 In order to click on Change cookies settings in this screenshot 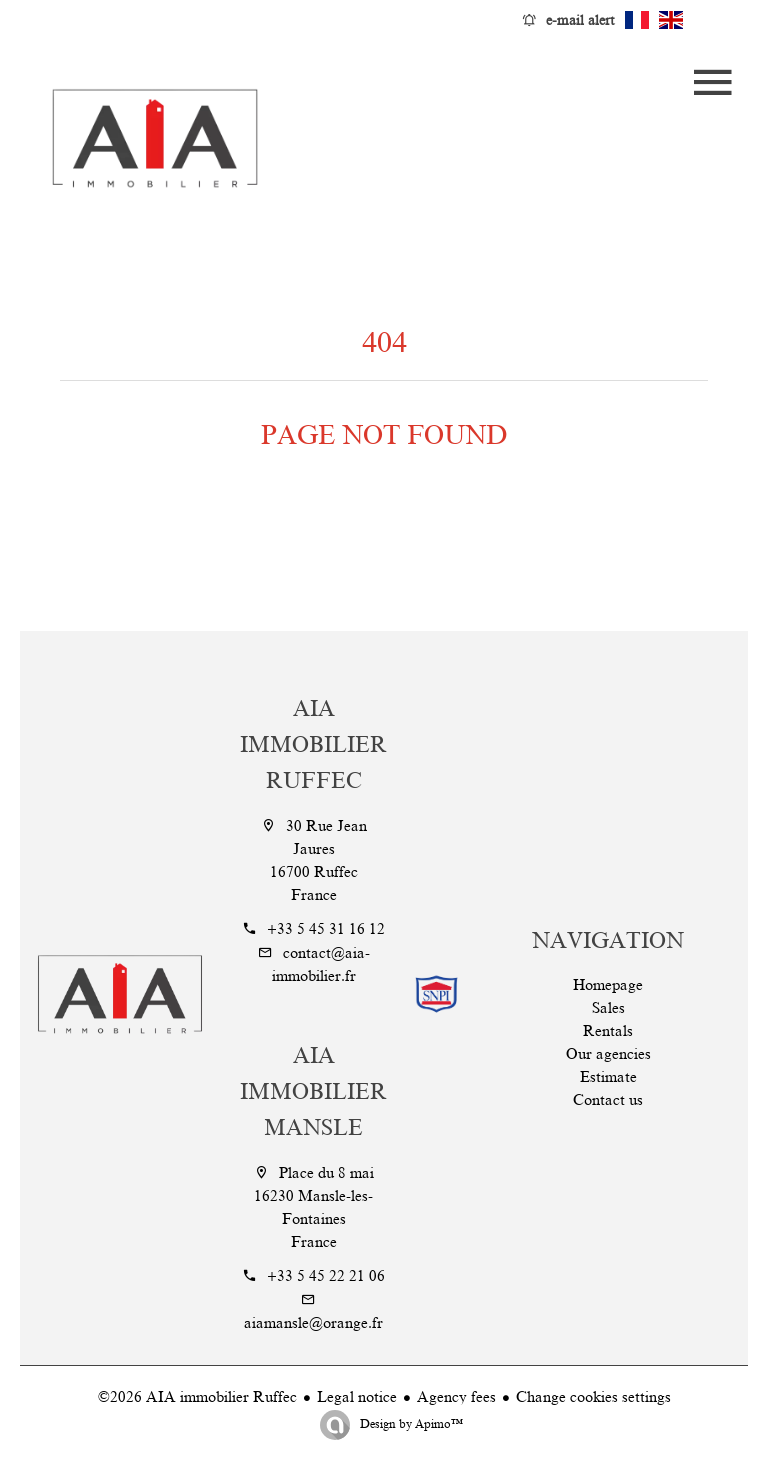, I will do `click(593, 1397)`.